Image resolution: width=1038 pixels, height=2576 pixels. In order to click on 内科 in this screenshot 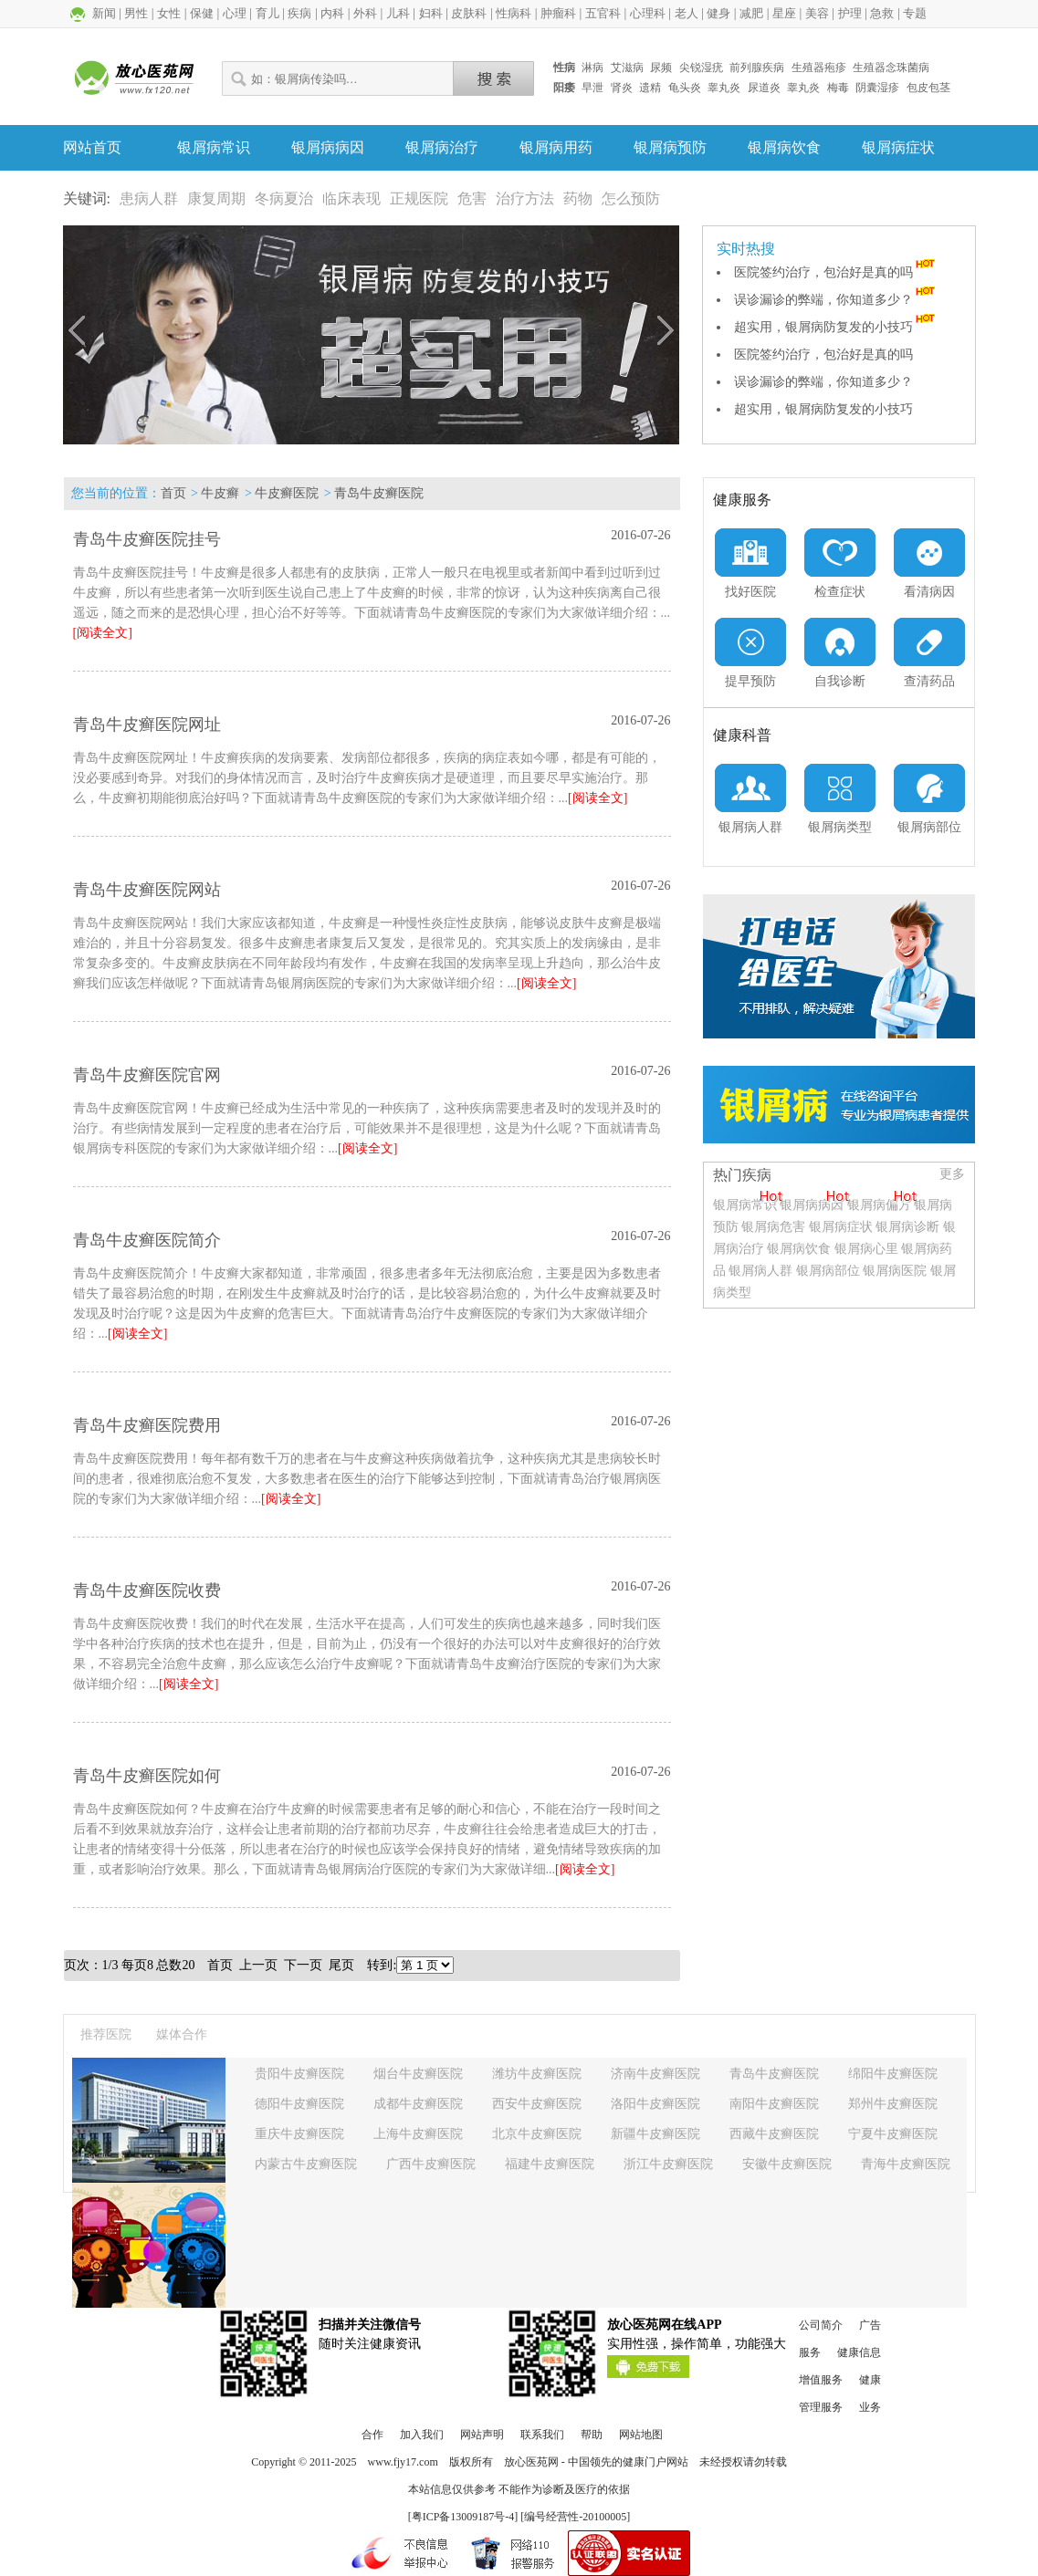, I will do `click(332, 13)`.